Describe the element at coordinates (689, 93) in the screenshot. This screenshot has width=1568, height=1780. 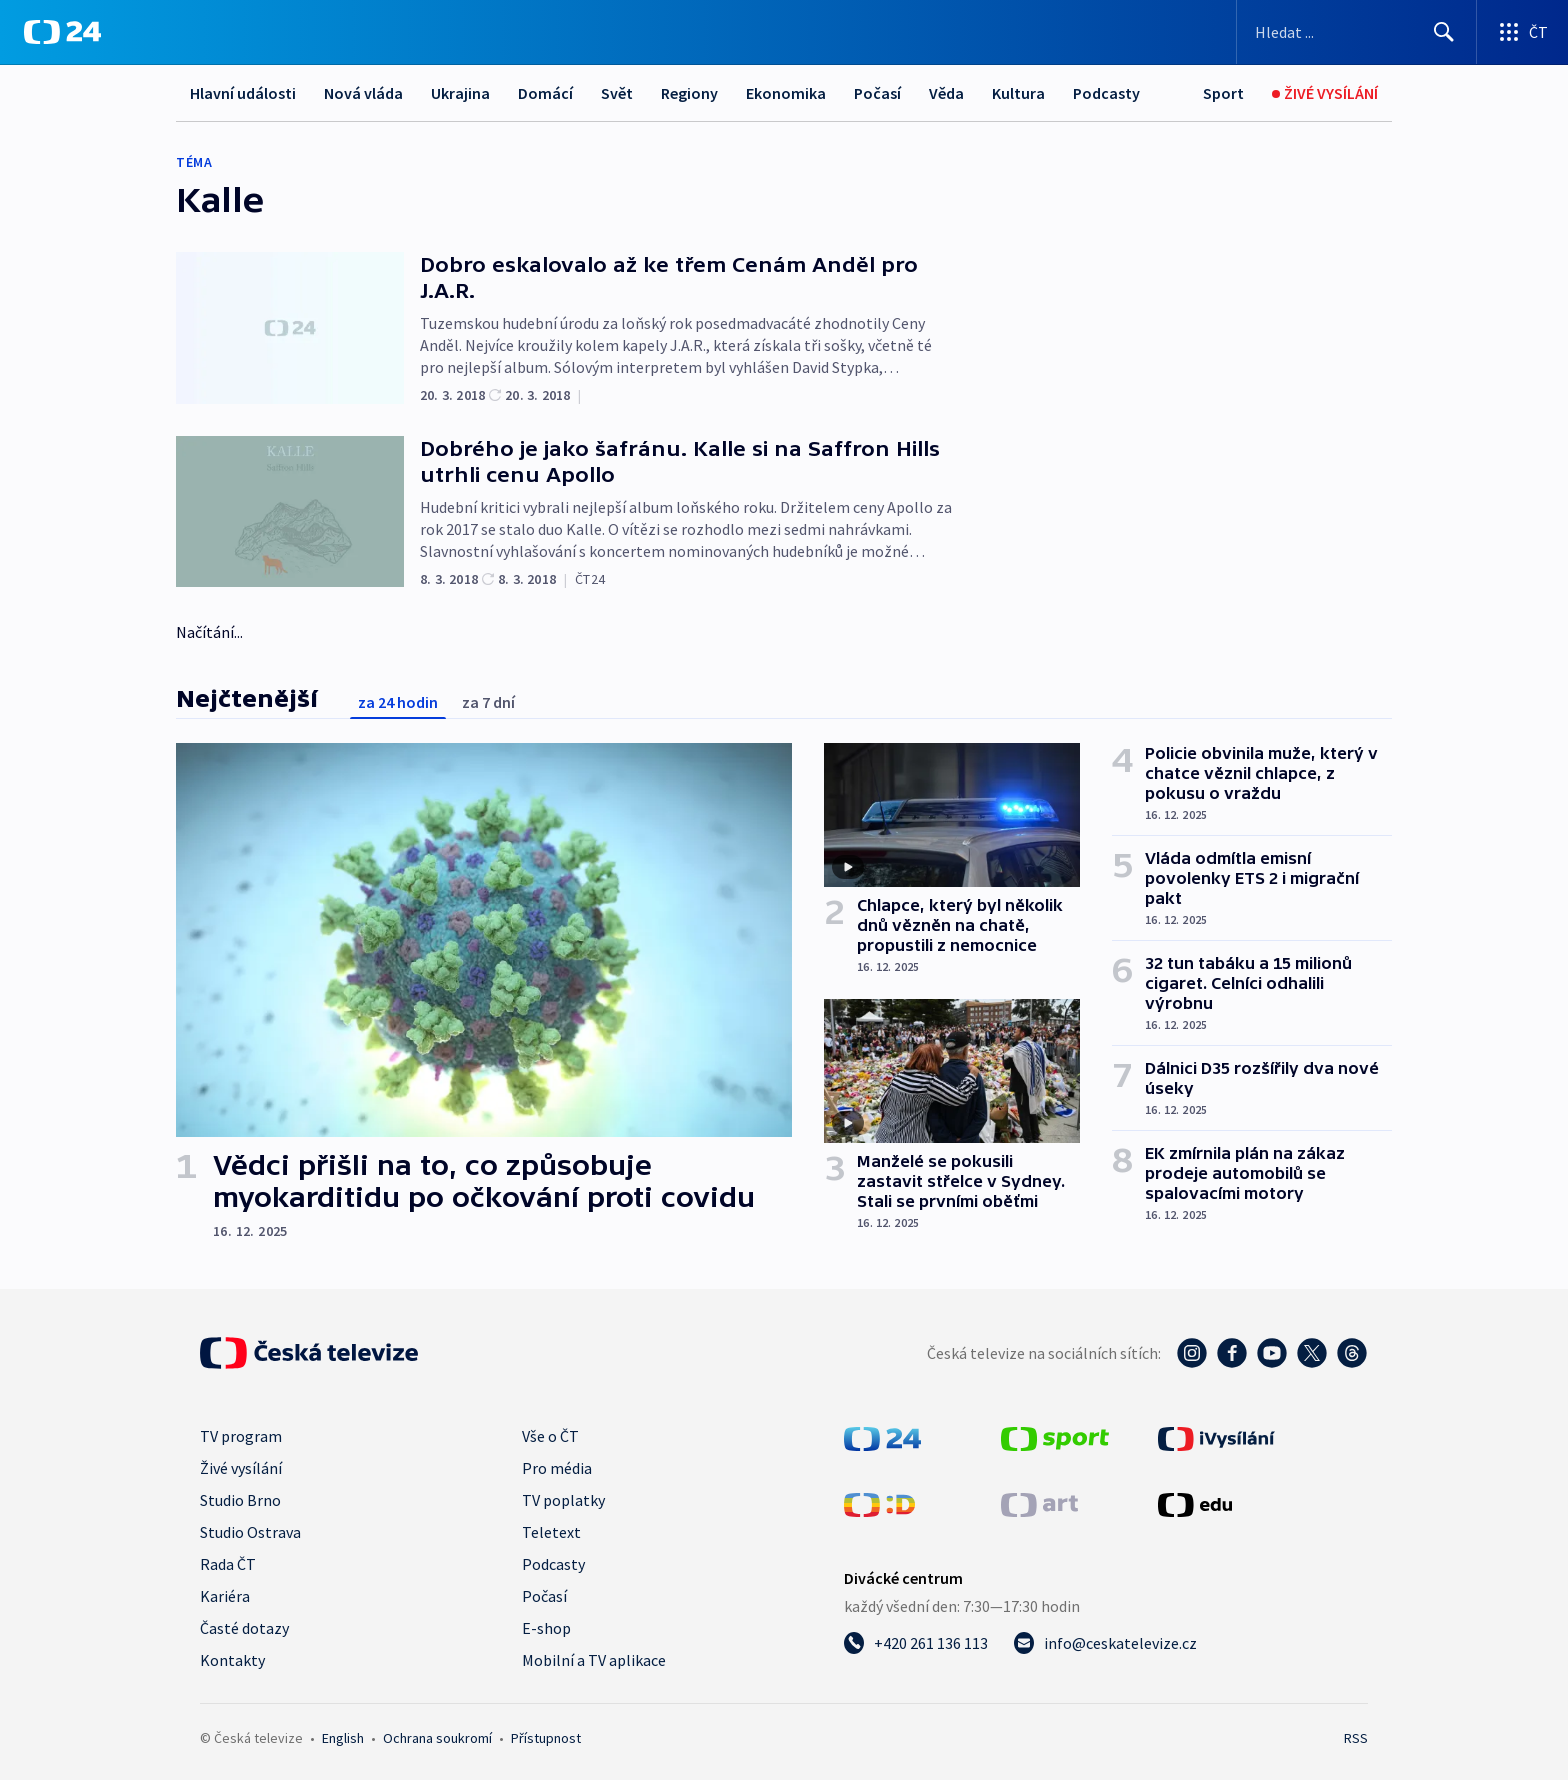
I see `Regiony` at that location.